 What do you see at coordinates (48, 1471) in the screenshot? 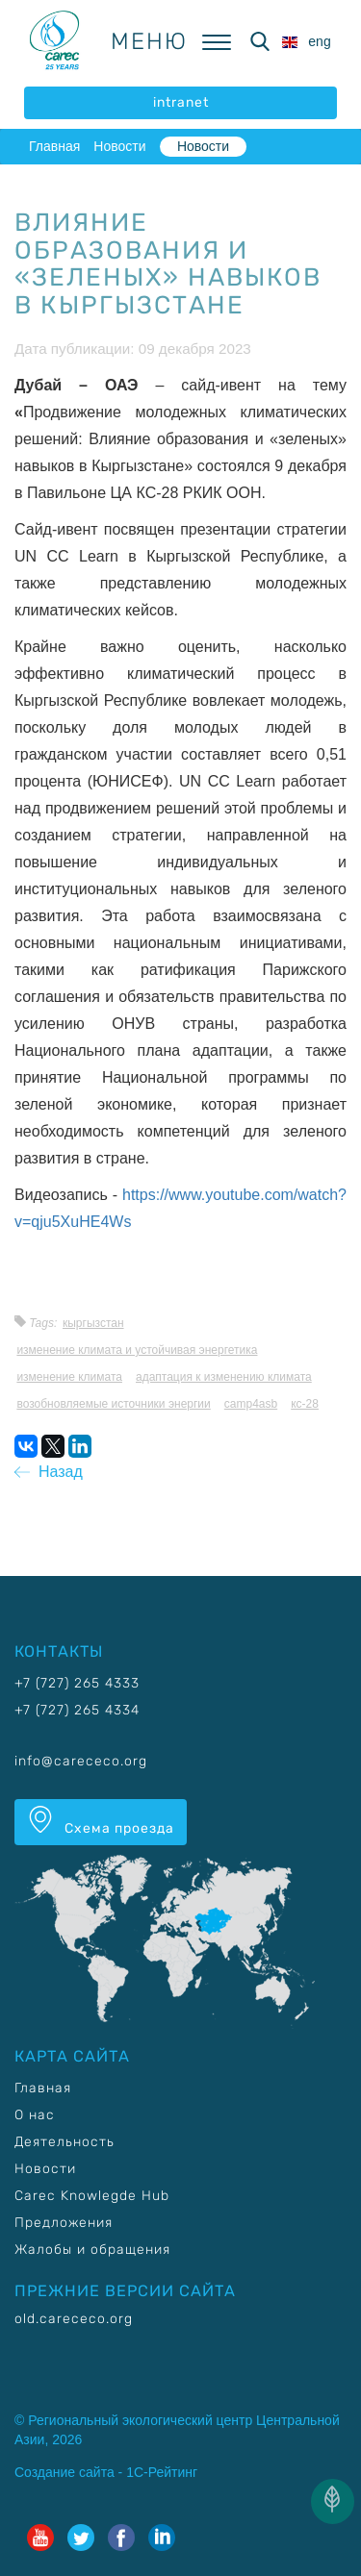
I see `Назад` at bounding box center [48, 1471].